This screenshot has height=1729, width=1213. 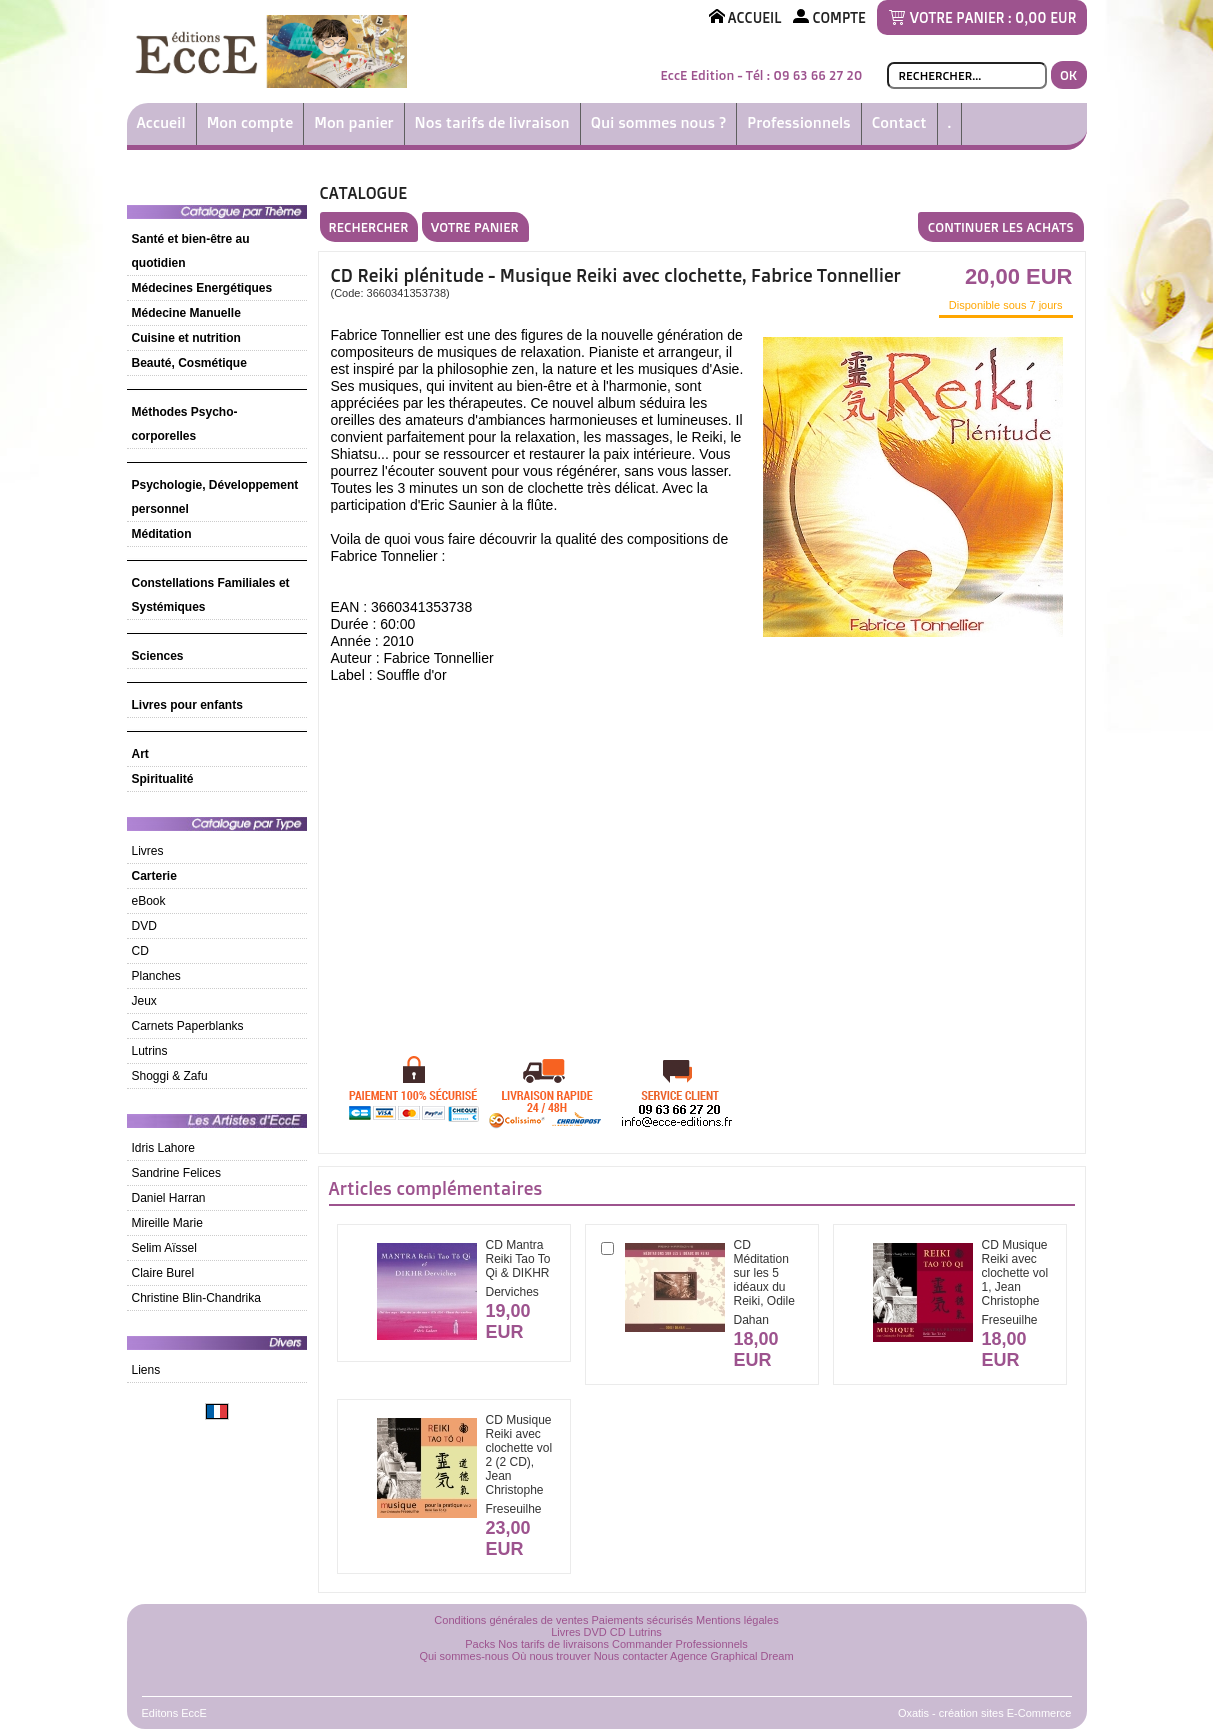 What do you see at coordinates (553, 1644) in the screenshot?
I see `Nos tarifs de livraisons` at bounding box center [553, 1644].